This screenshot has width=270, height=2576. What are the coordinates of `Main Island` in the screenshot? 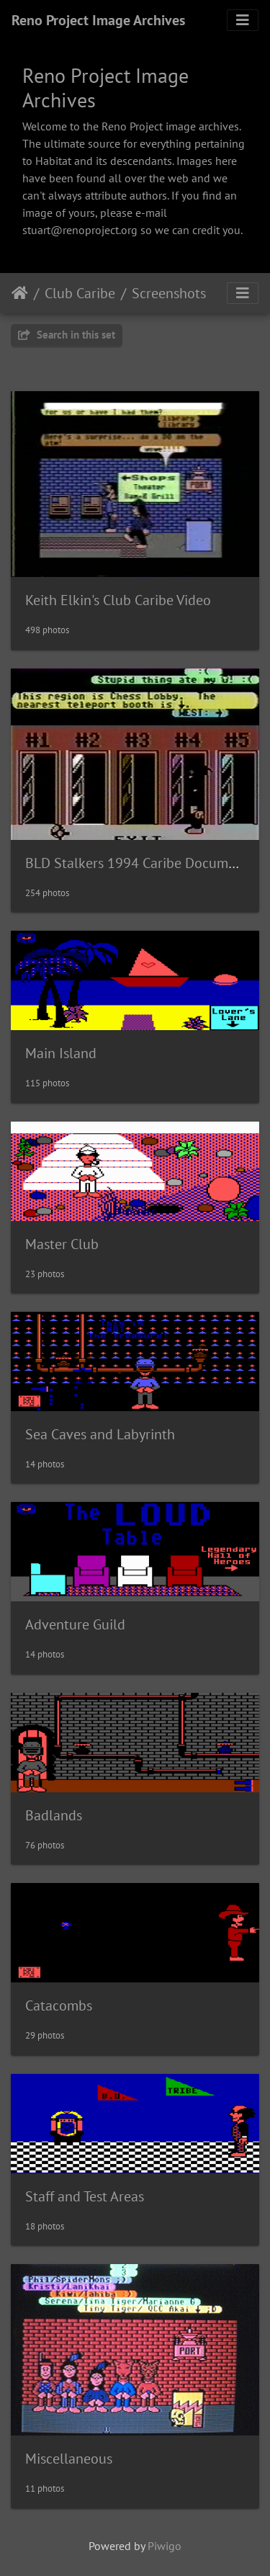 It's located at (60, 1053).